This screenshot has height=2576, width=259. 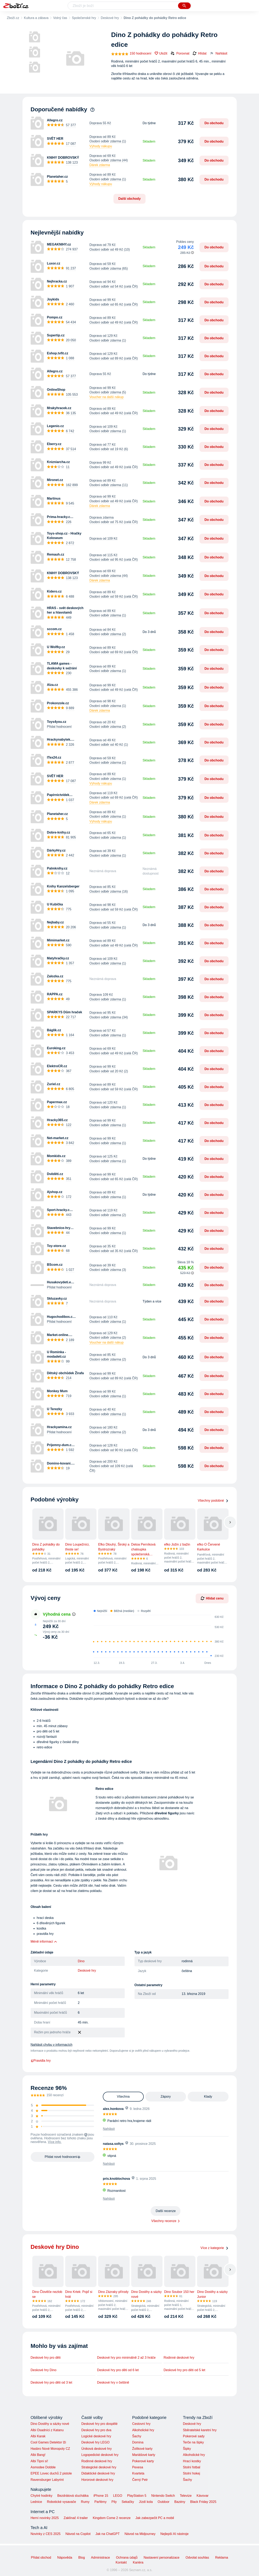 I want to click on Pexesa, so click(x=137, y=2467).